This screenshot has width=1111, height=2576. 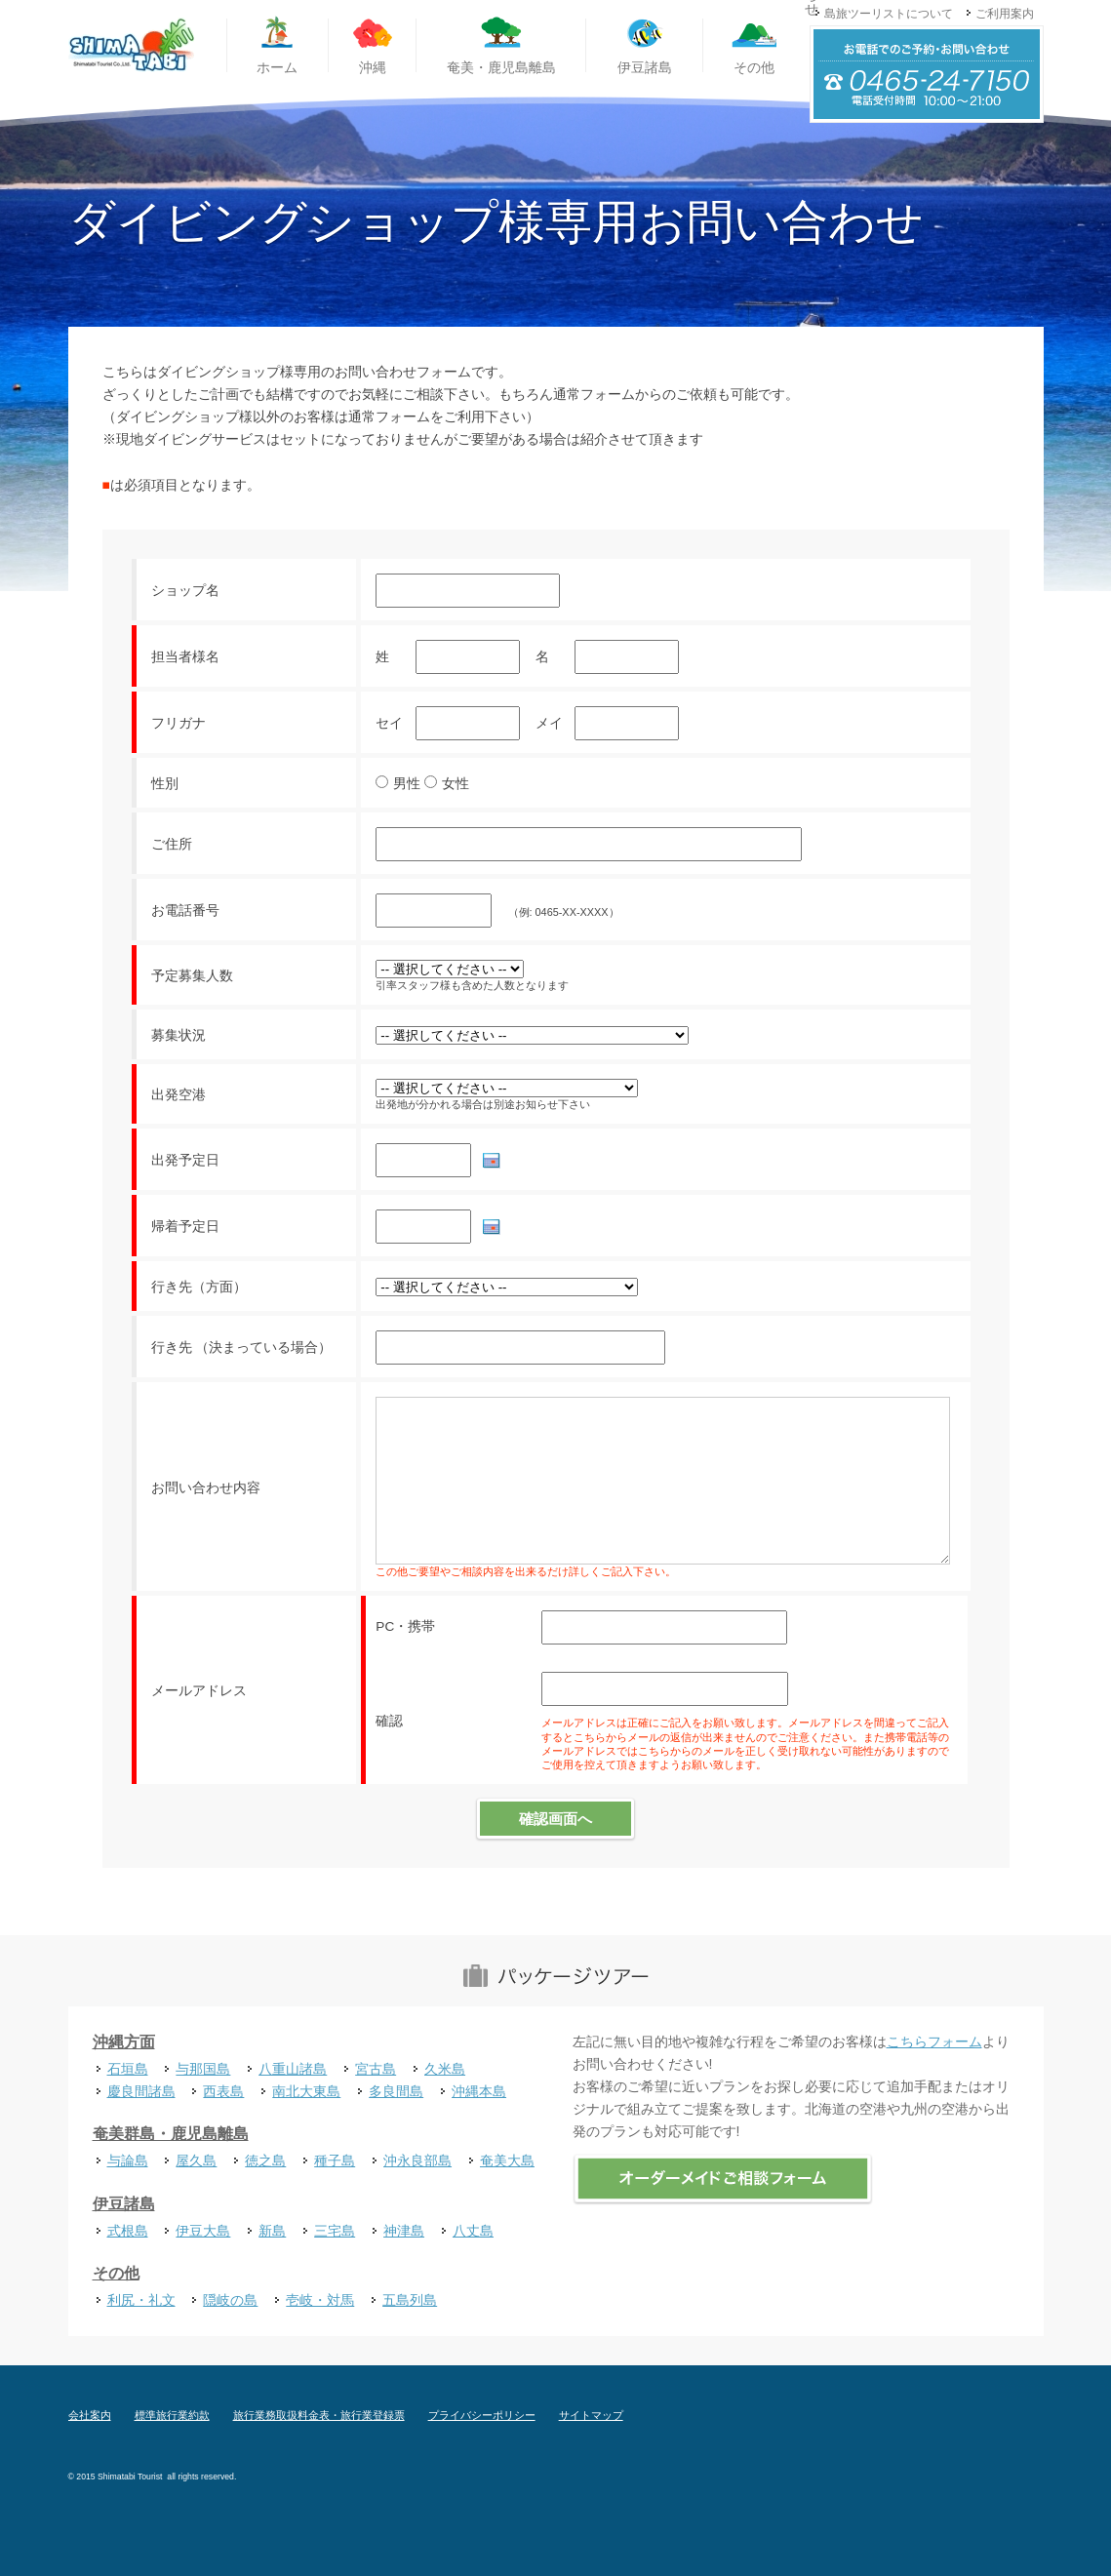 I want to click on 標準旅行業約款, so click(x=172, y=2415).